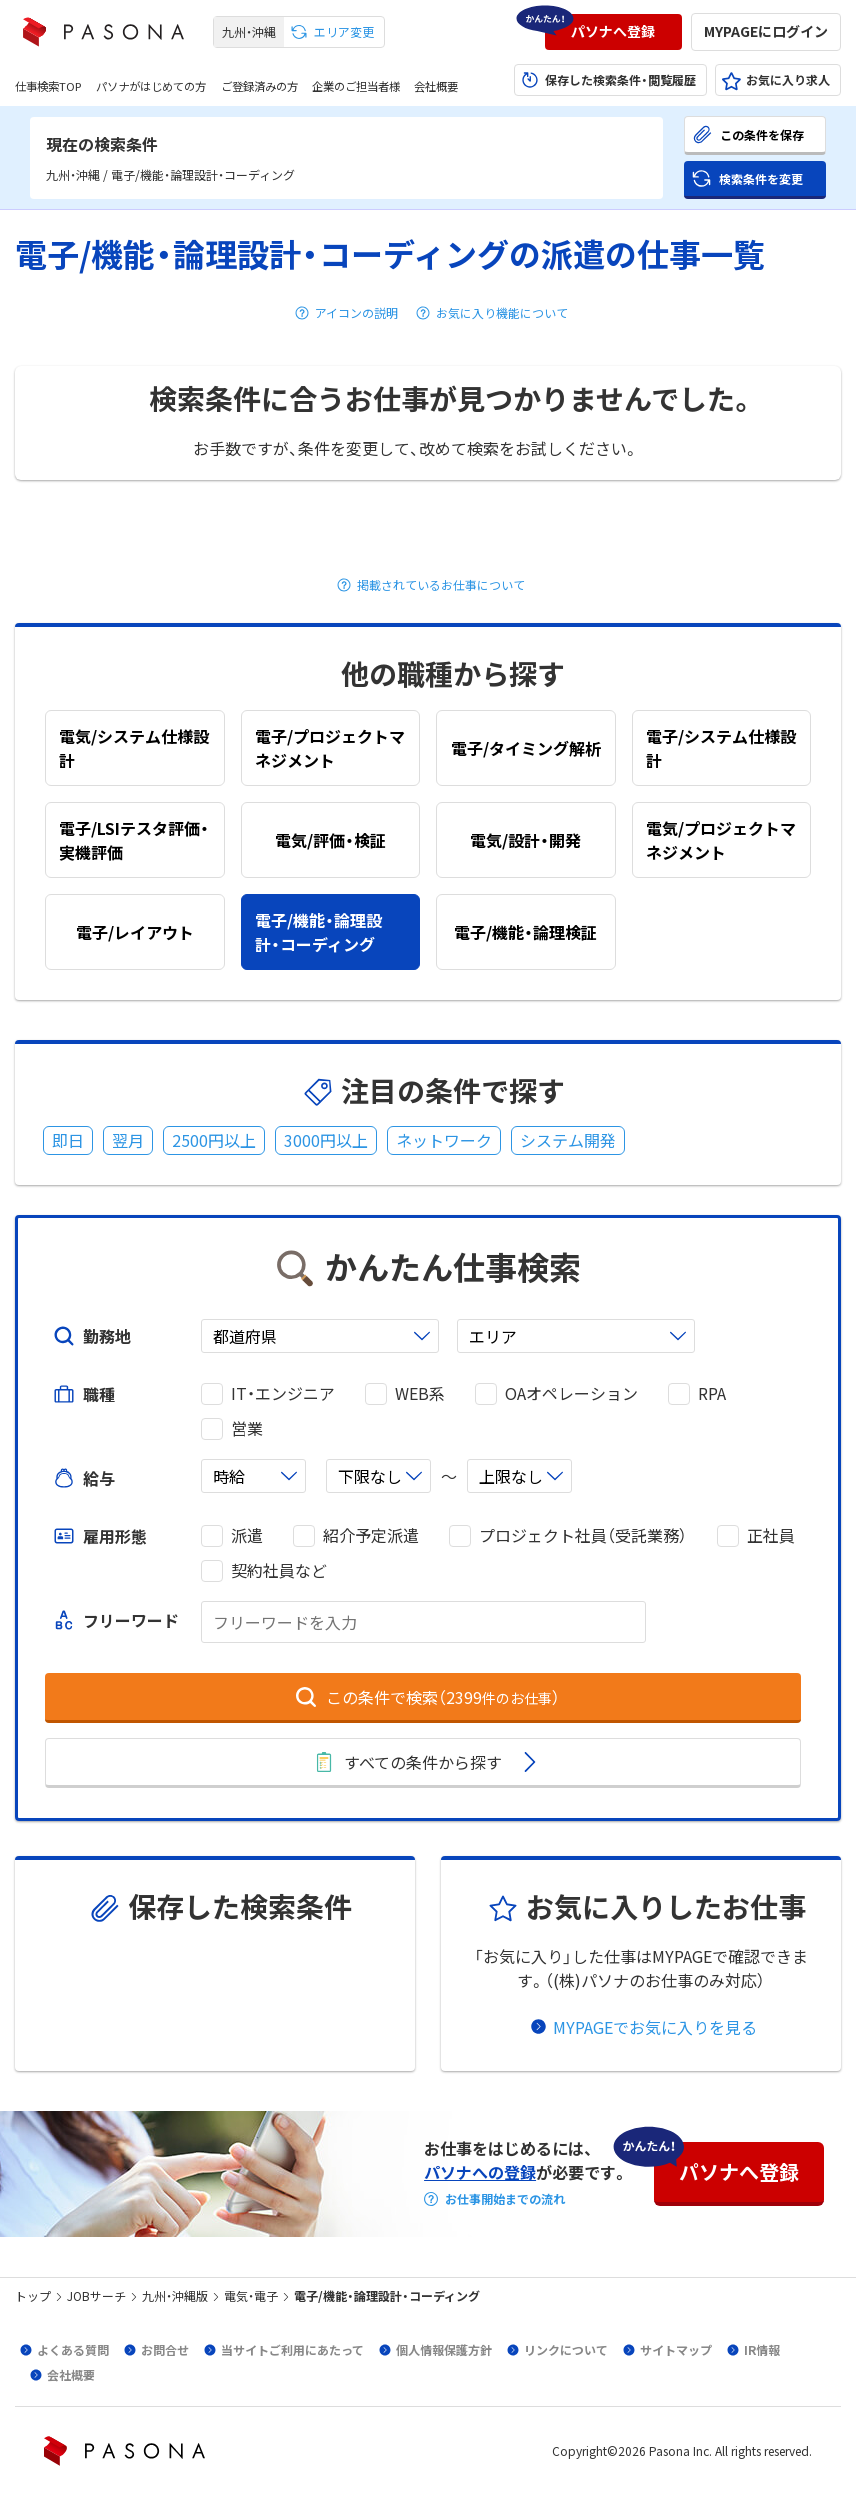 Image resolution: width=856 pixels, height=2519 pixels. I want to click on RPA, so click(712, 1393).